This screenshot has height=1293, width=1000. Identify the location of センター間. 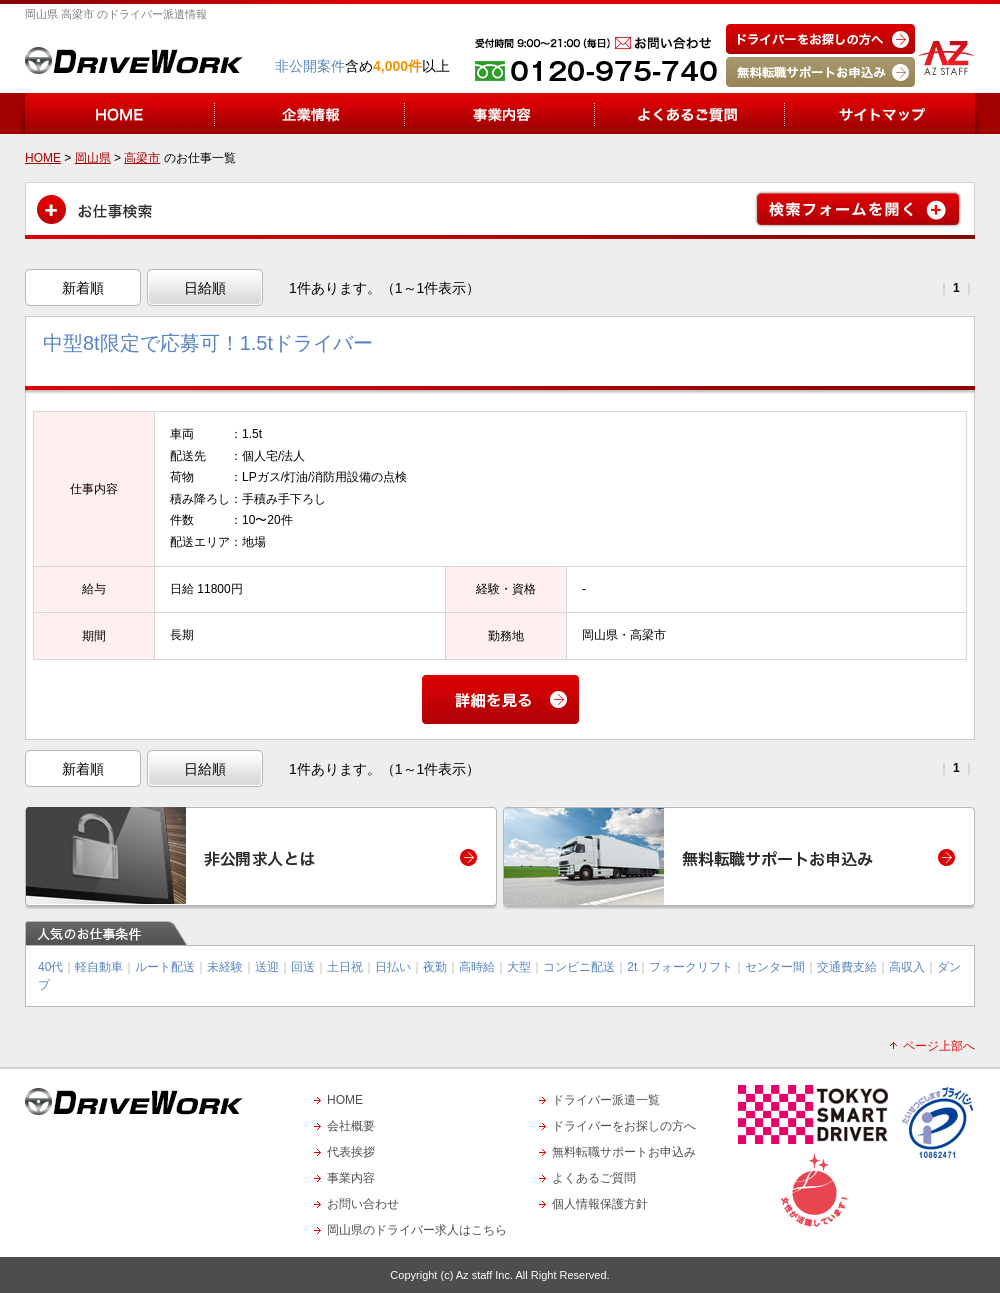
(775, 967).